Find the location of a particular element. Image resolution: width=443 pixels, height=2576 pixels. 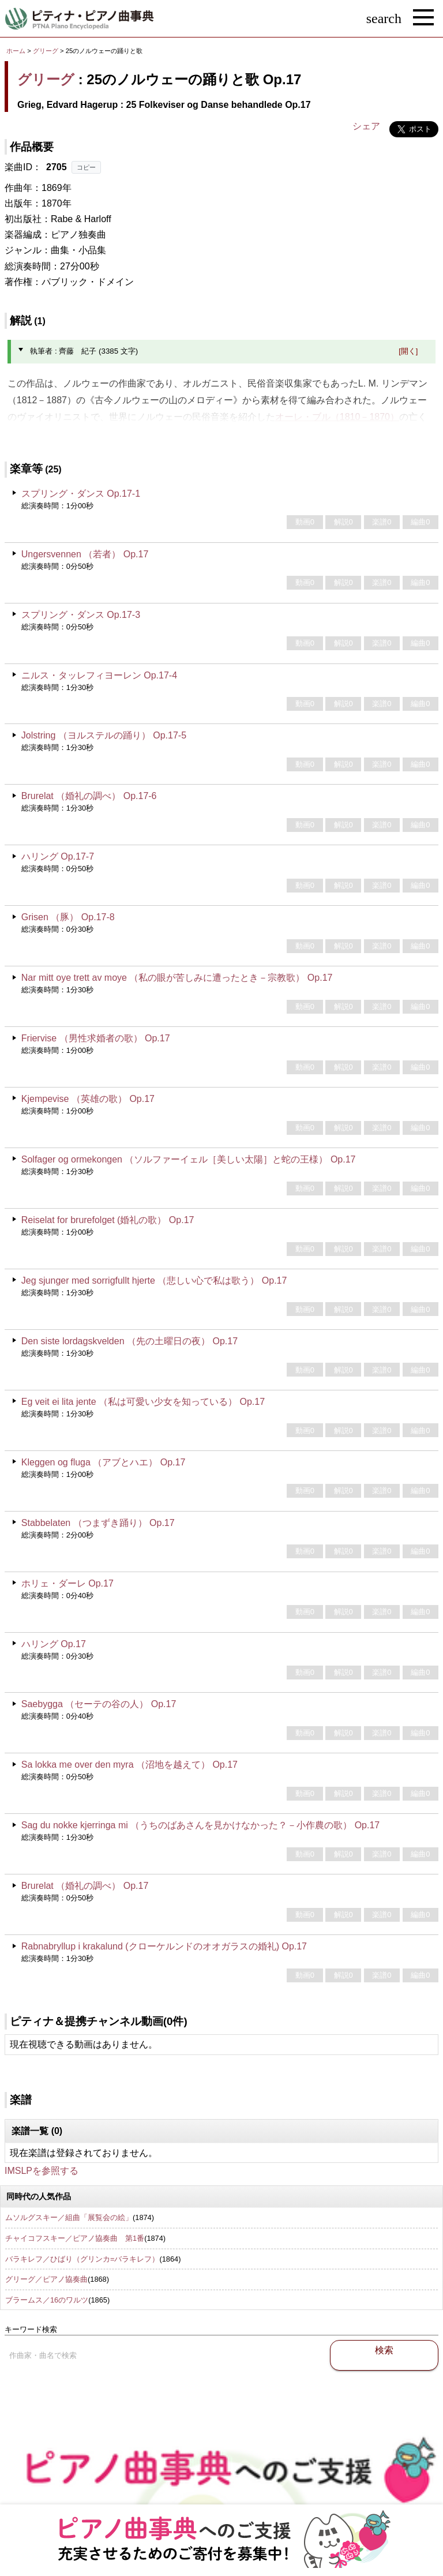

チャイコフスキー／ピアノ協奏曲 第1番 is located at coordinates (74, 2238).